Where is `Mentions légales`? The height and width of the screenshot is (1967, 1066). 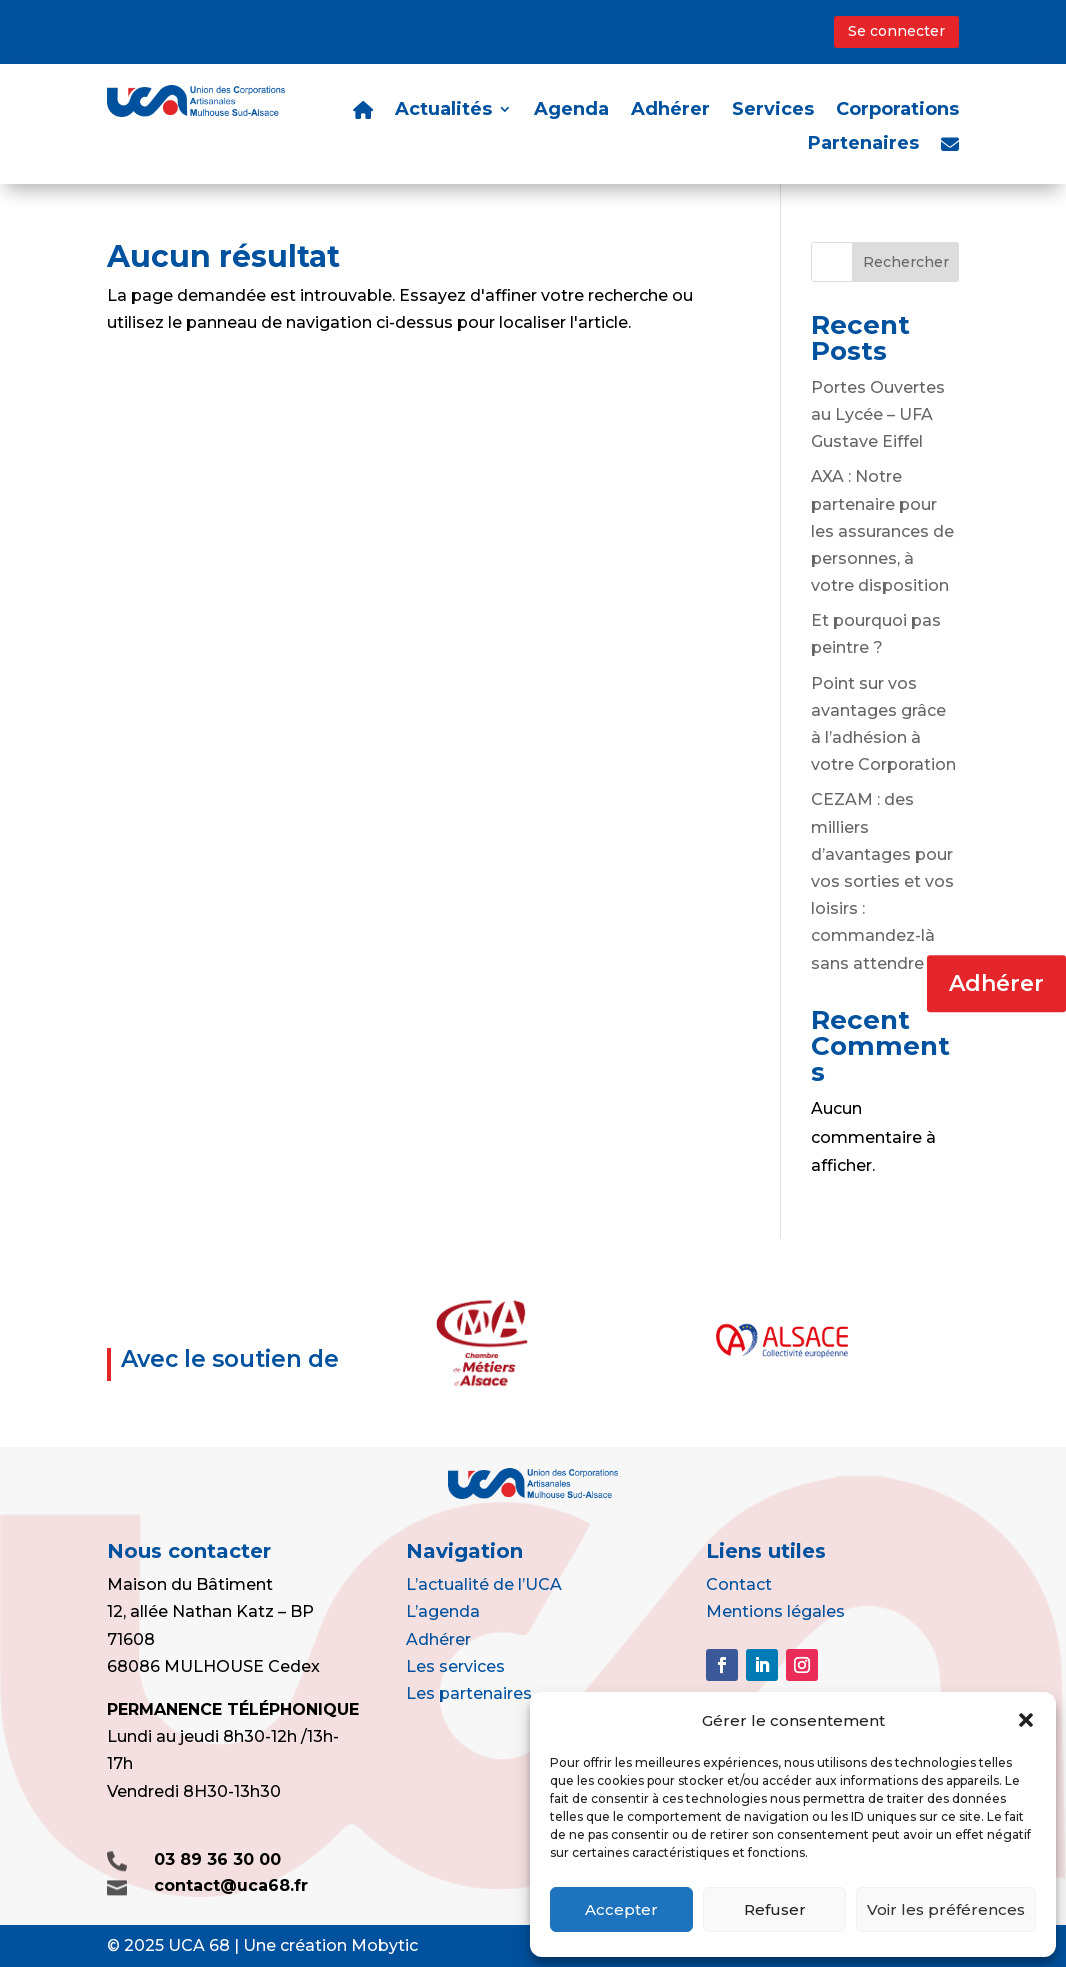
Mentions légales is located at coordinates (775, 1611).